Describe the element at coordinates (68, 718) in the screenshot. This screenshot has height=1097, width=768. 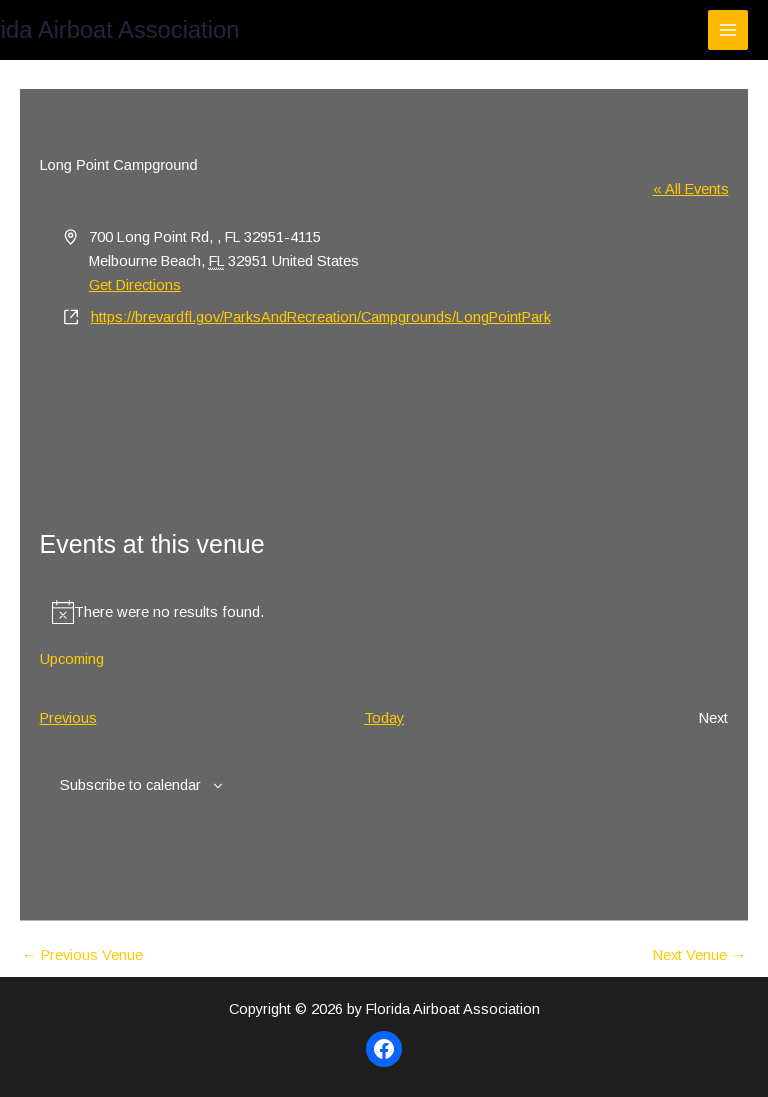
I see `[Previous Events]` at that location.